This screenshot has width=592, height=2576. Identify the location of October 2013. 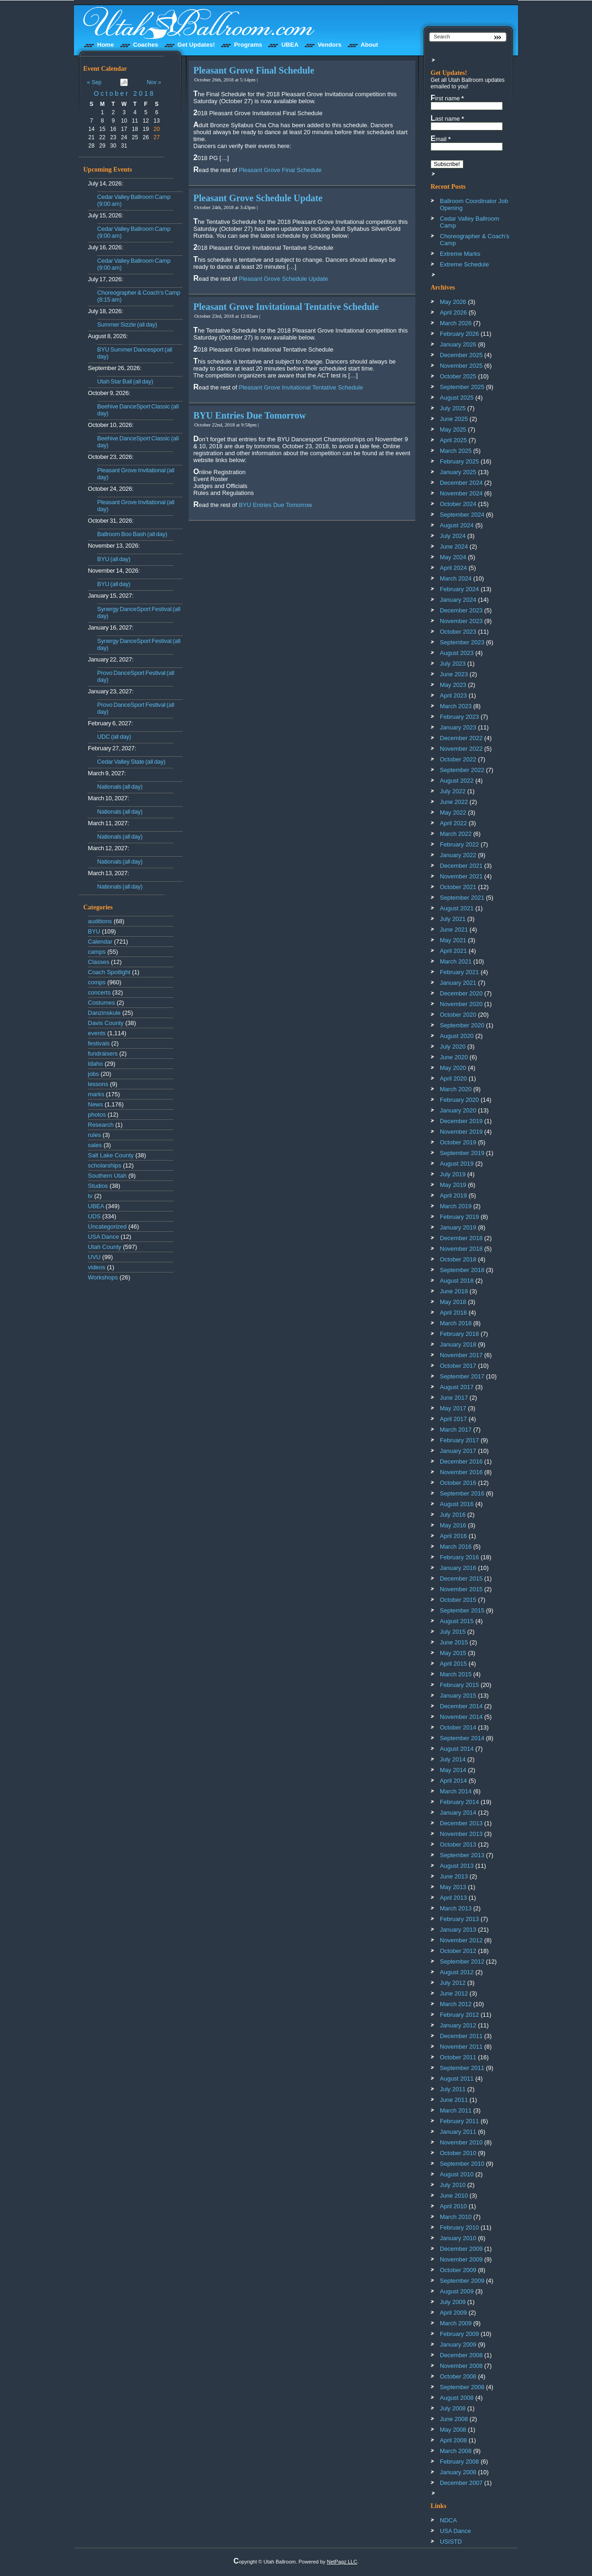
(458, 1844).